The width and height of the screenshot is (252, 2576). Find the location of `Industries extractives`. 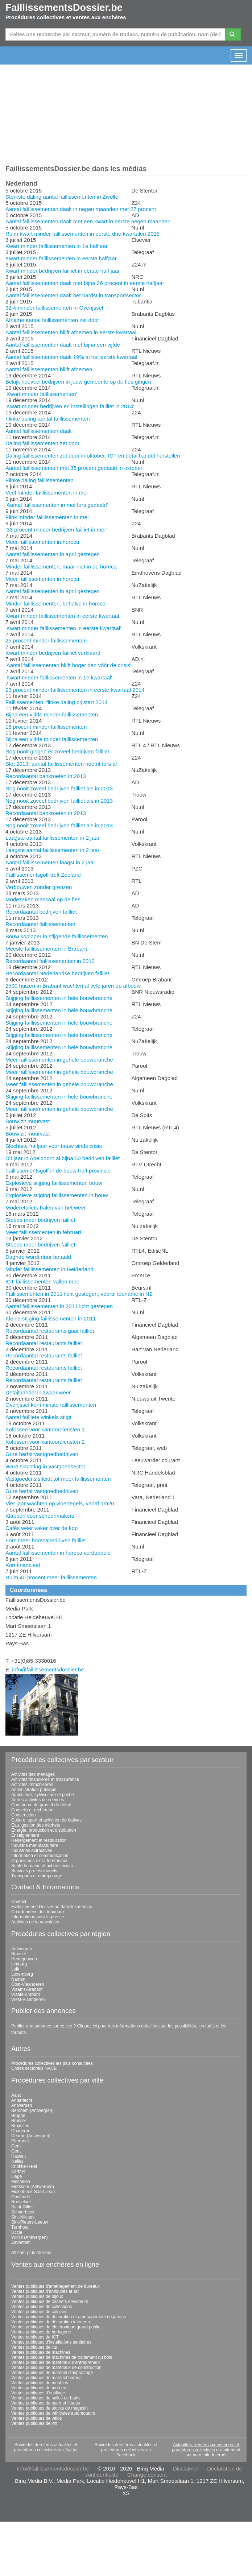

Industries extractives is located at coordinates (31, 1850).